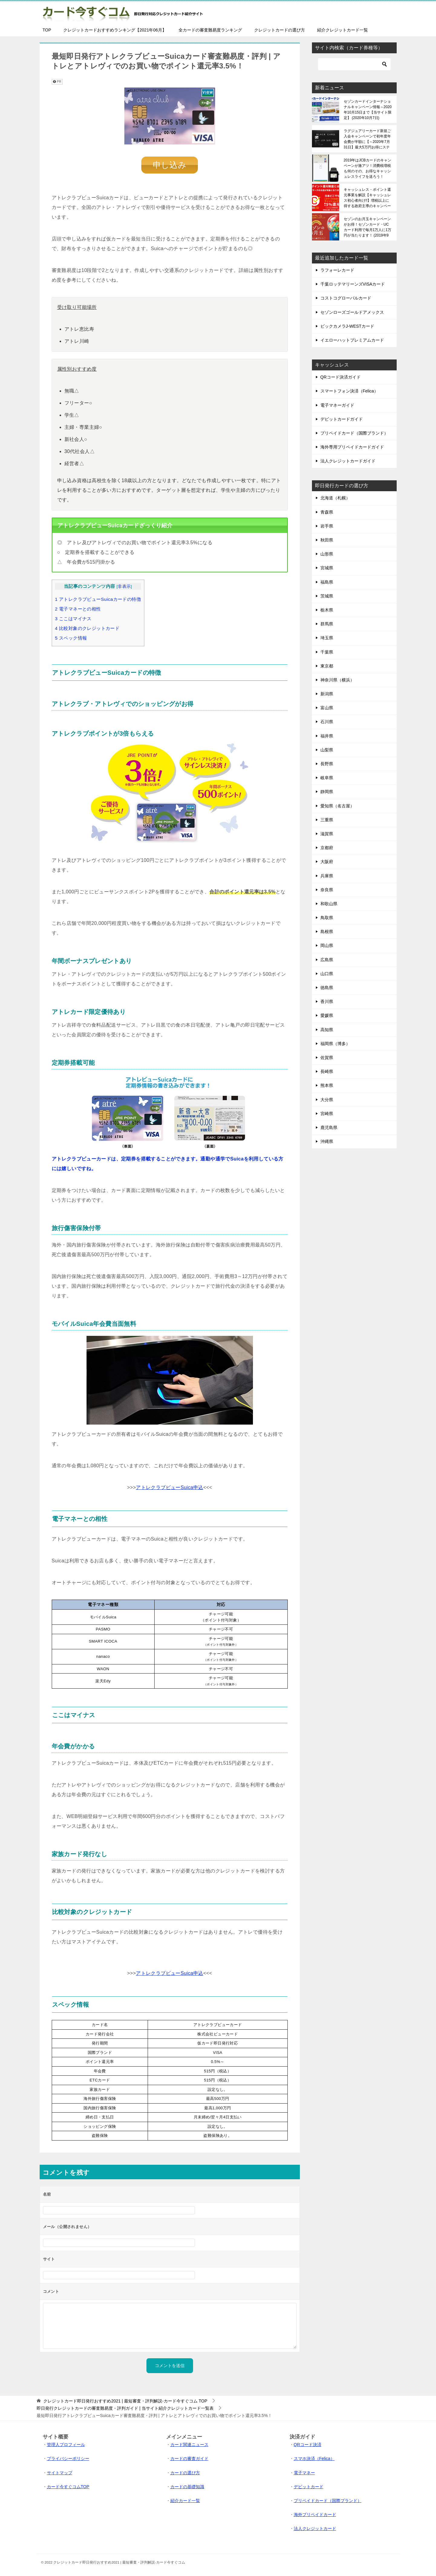  I want to click on 奈良県, so click(326, 889).